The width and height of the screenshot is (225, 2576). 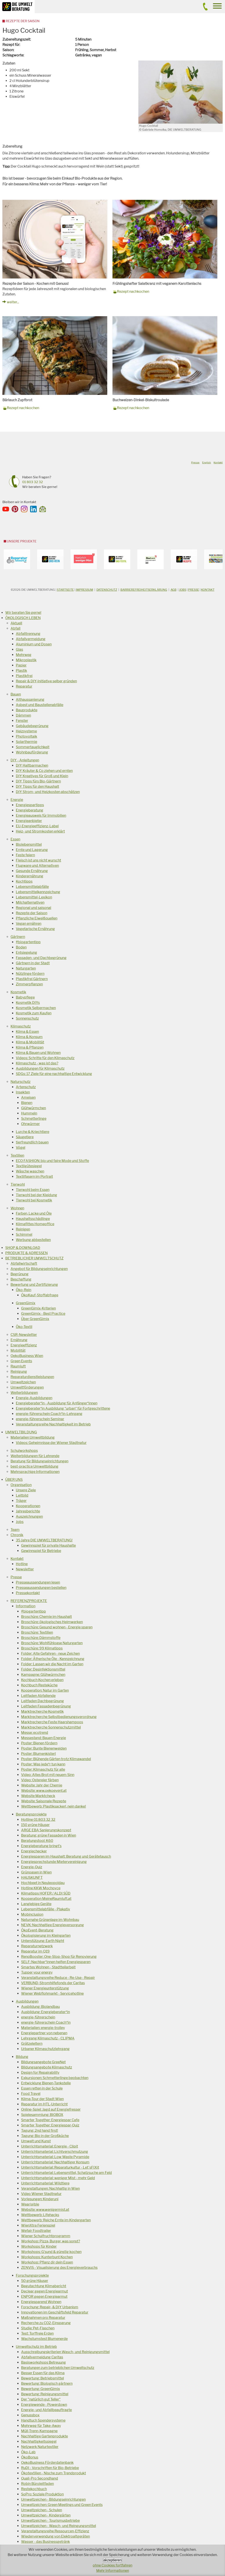 I want to click on Essen, so click(x=15, y=839).